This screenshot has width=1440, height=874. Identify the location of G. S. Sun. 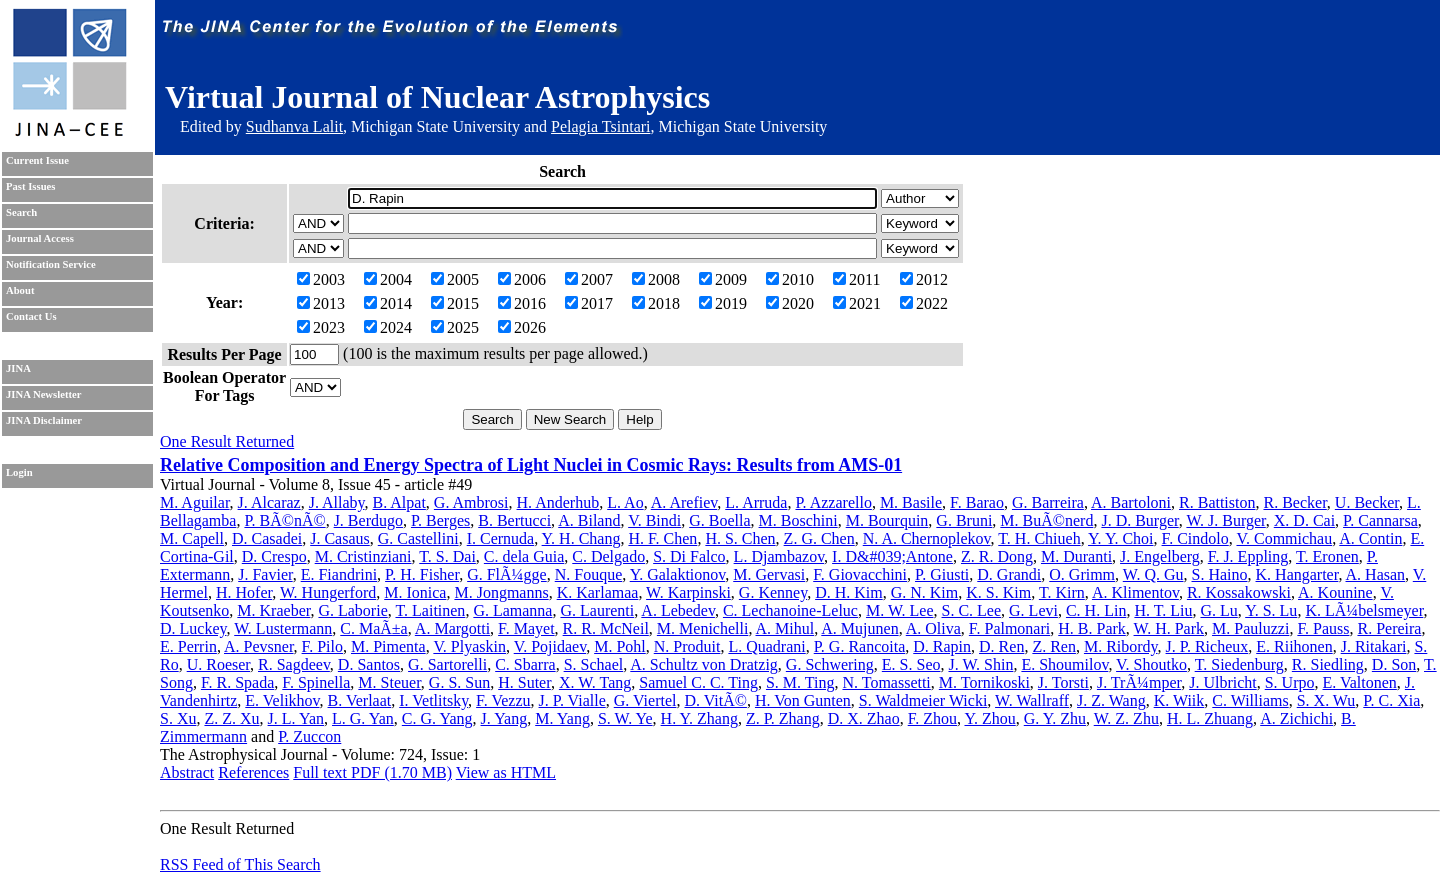
(459, 682).